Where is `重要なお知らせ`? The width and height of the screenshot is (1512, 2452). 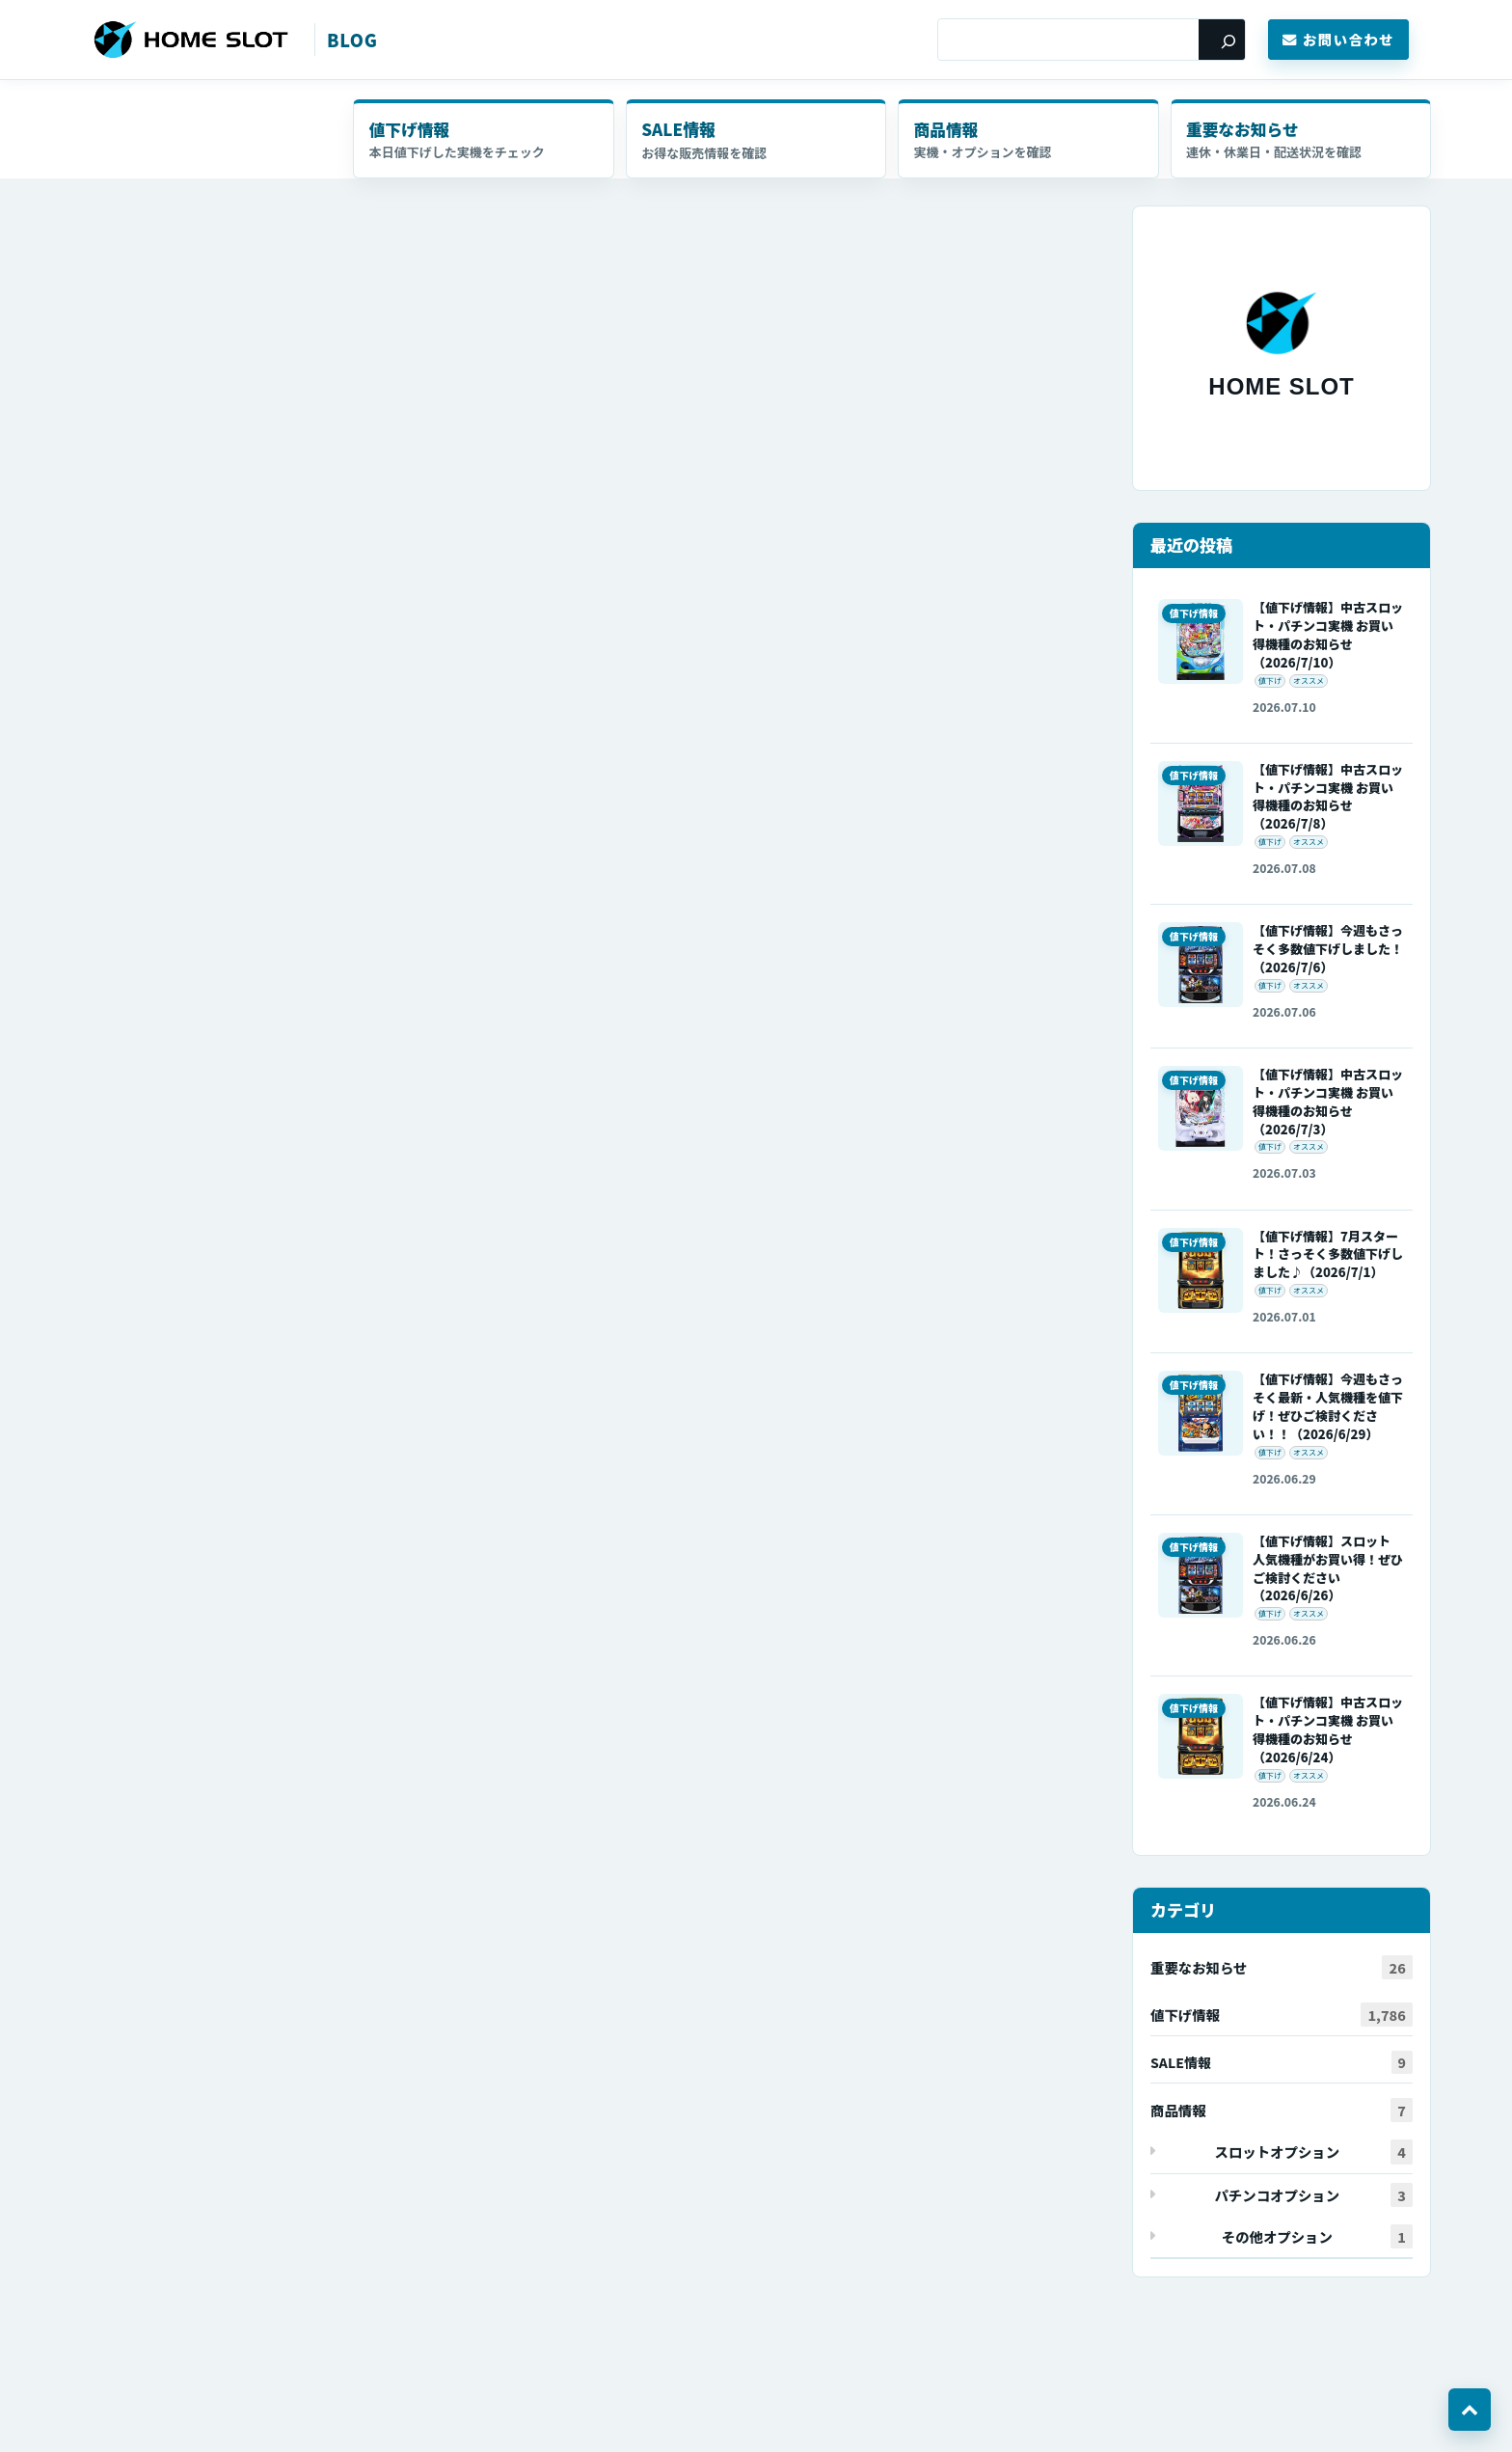 重要なお知らせ is located at coordinates (1244, 130).